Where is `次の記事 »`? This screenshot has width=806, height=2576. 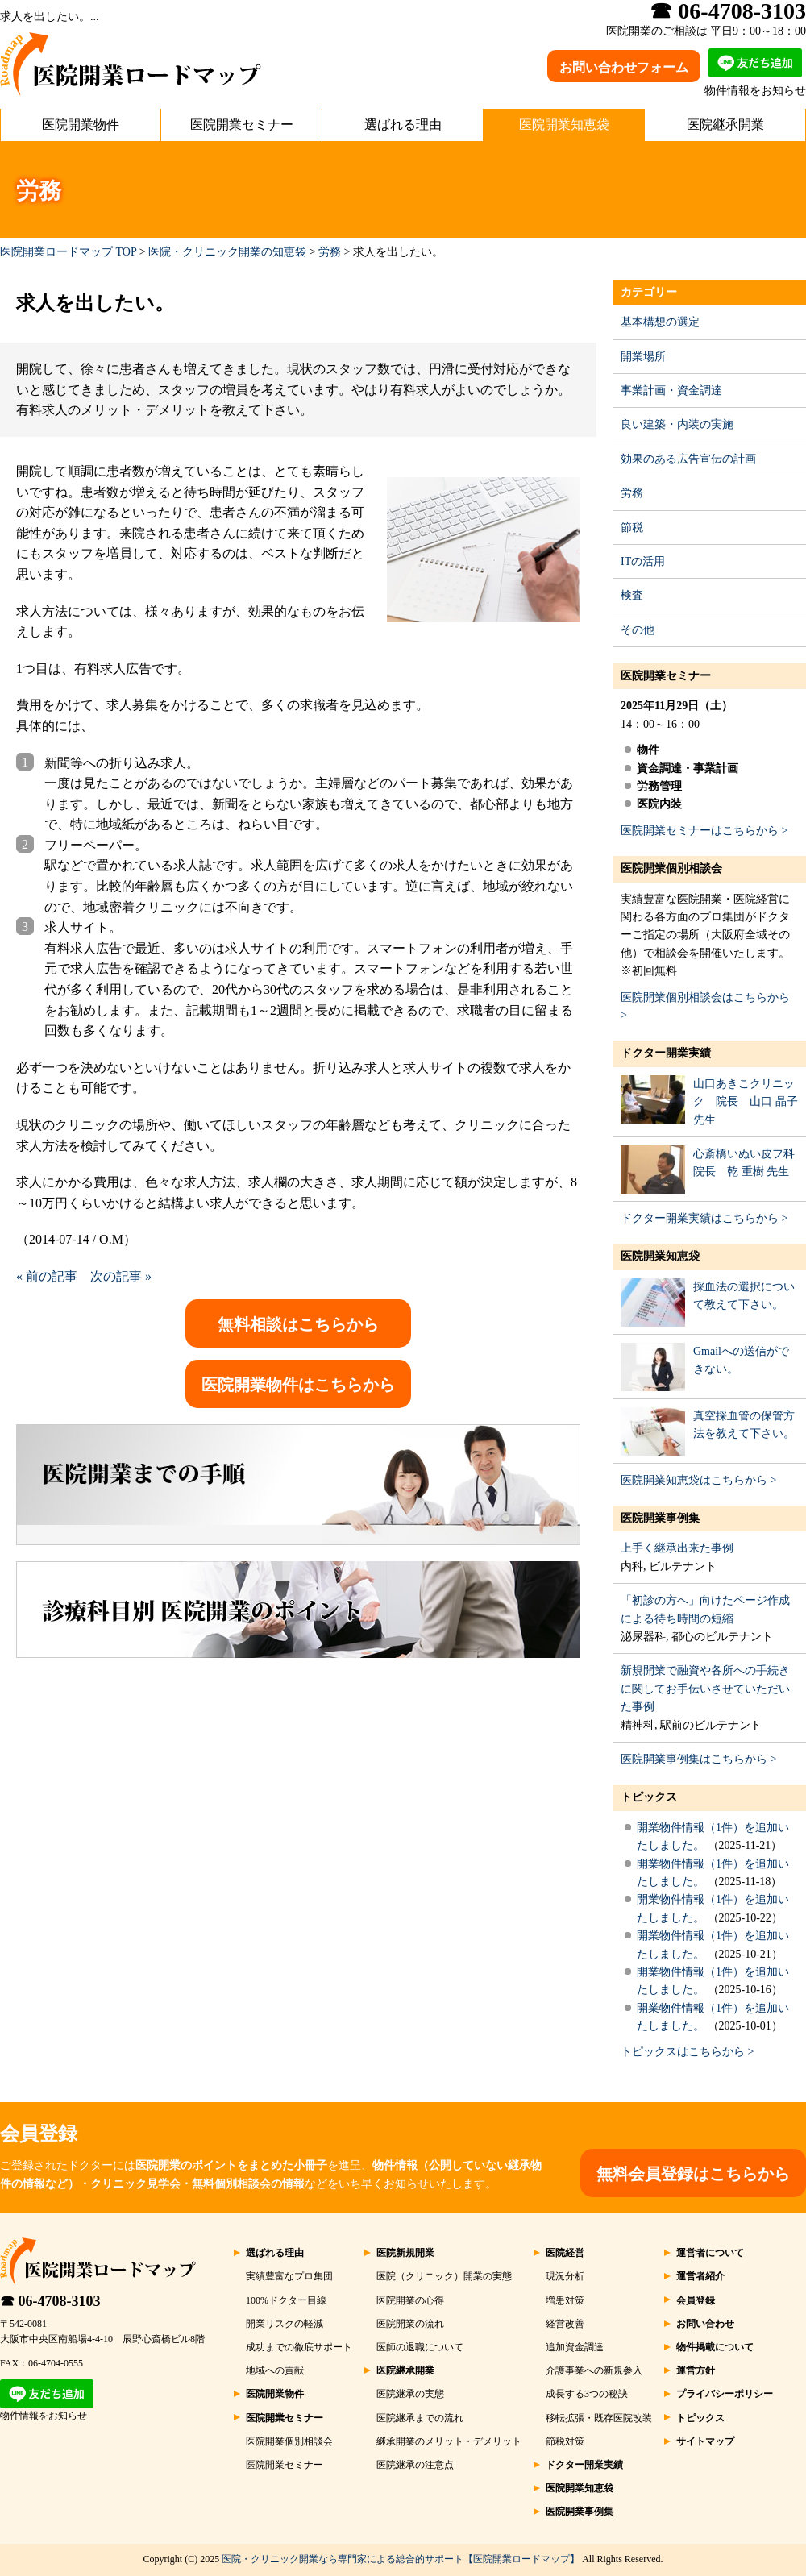 次の記事 » is located at coordinates (121, 1276).